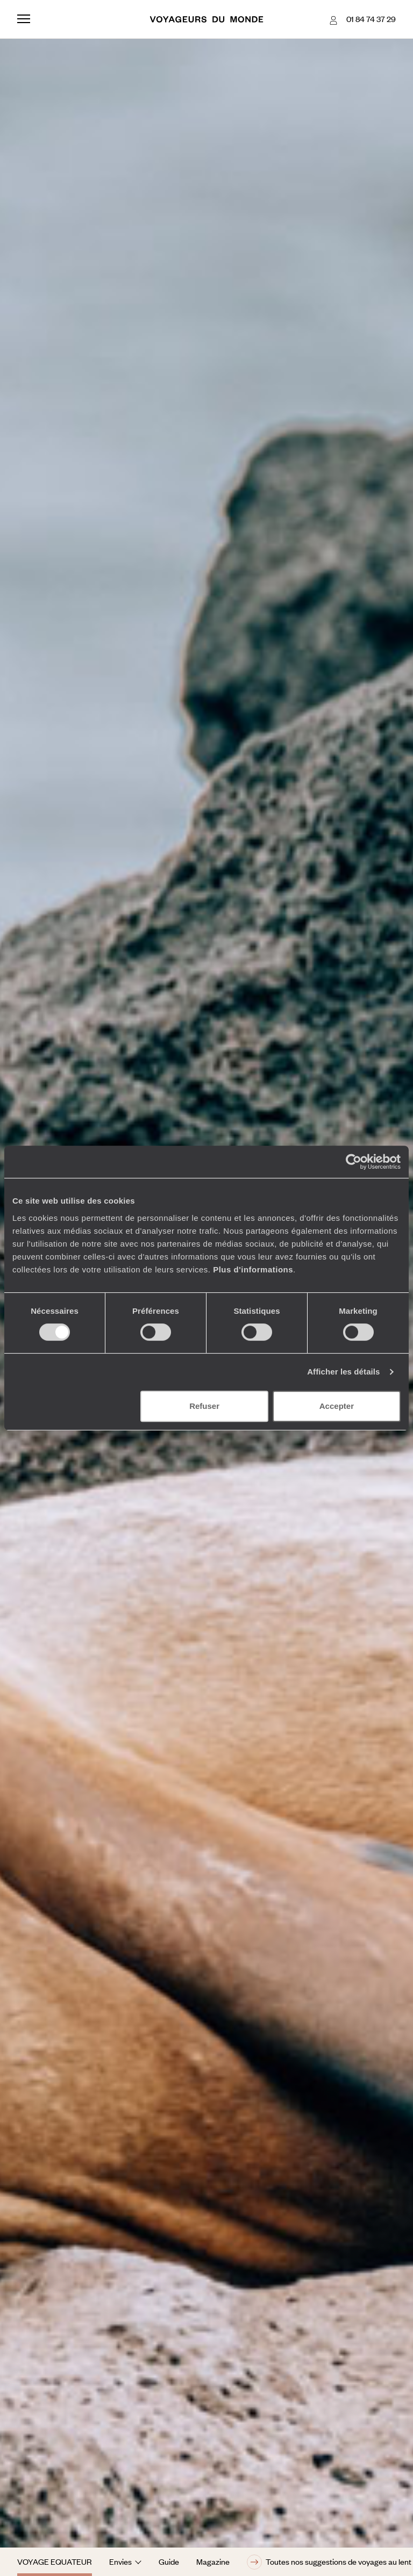 Image resolution: width=413 pixels, height=2576 pixels. I want to click on Accepter, so click(336, 1406).